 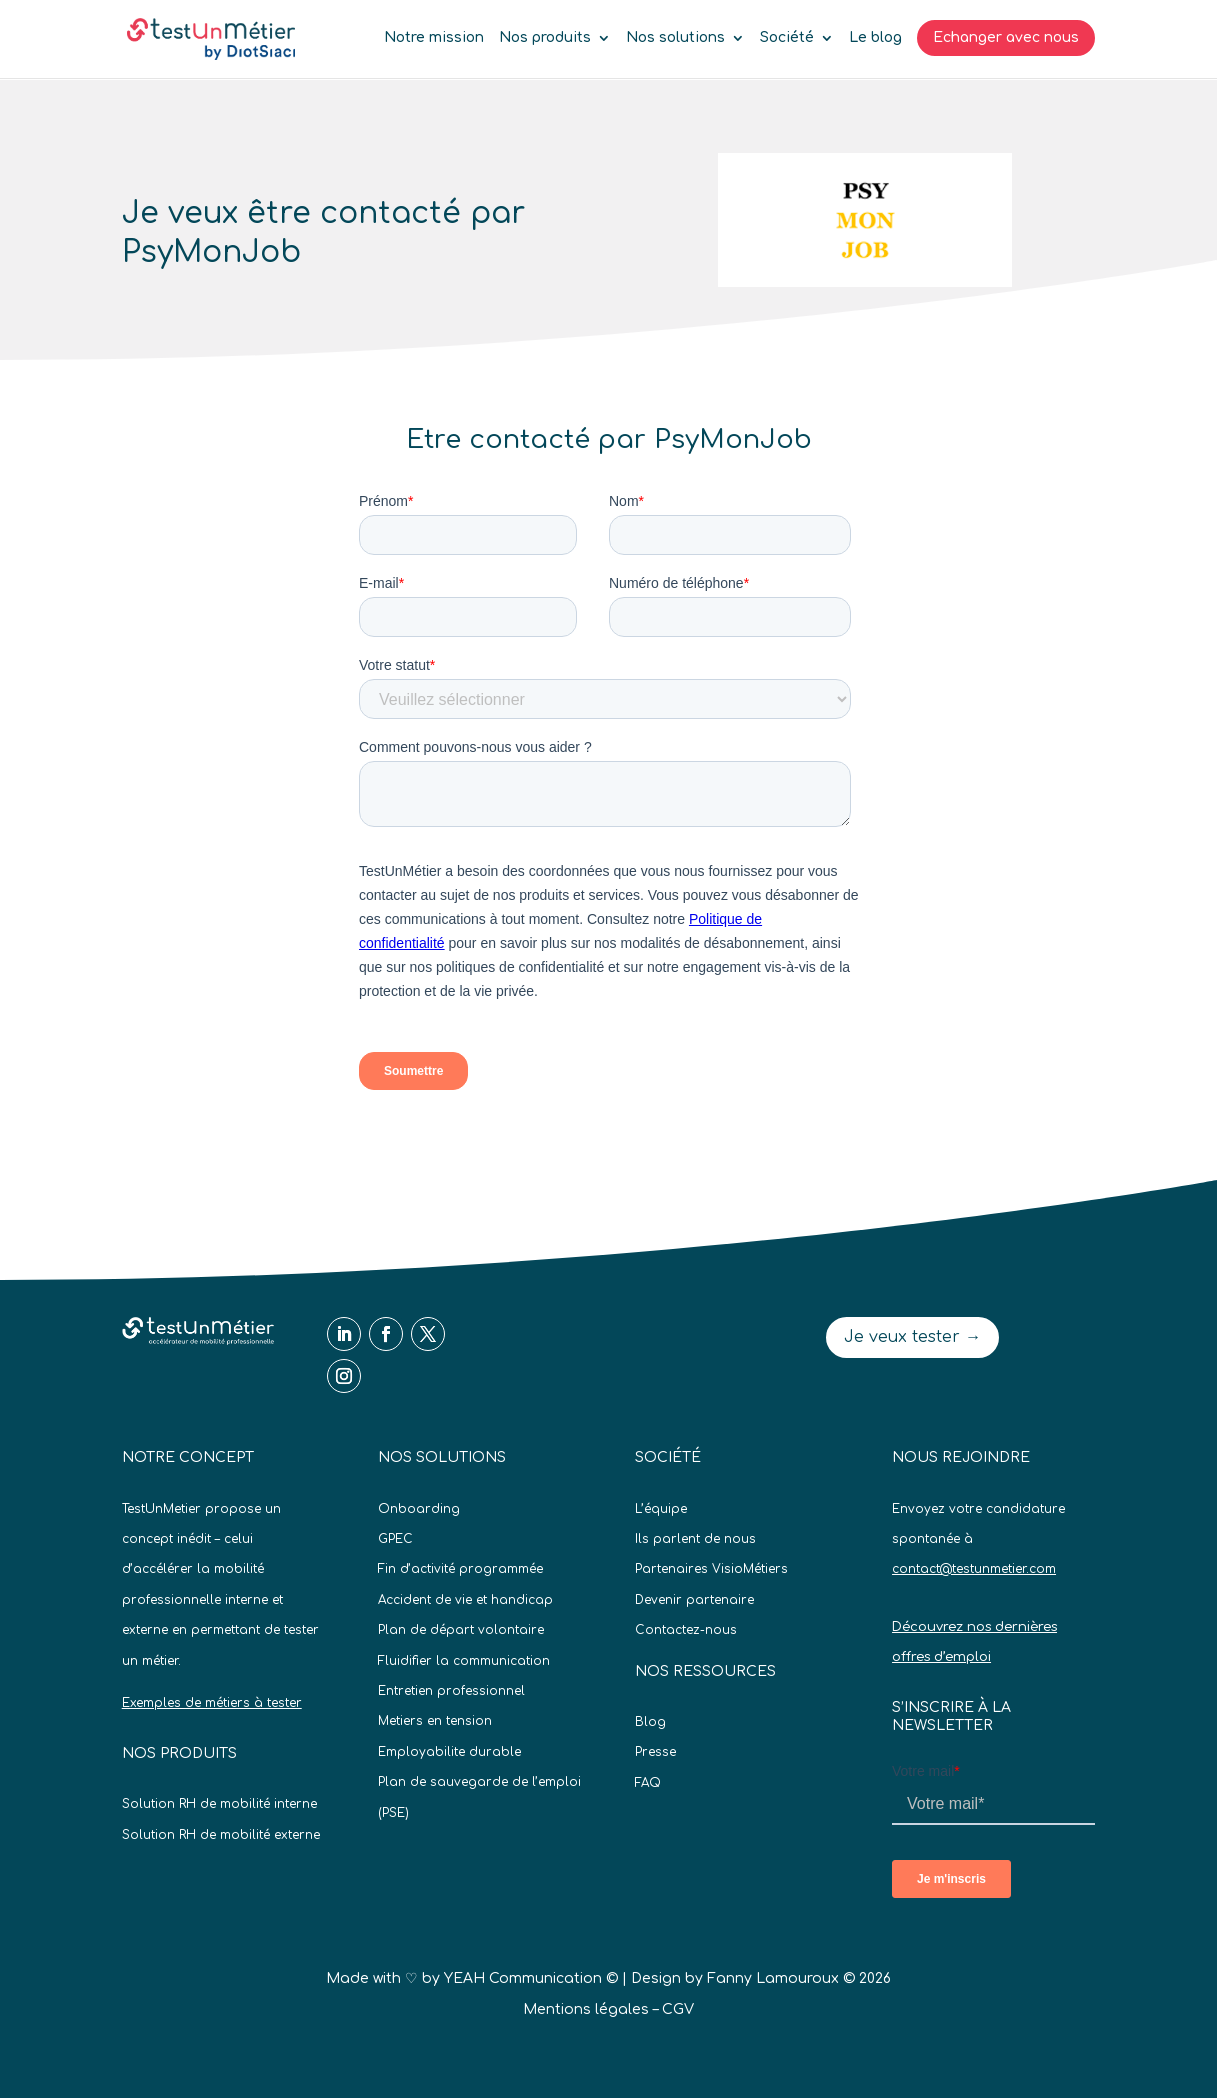 I want to click on Entretien professionnel, so click(x=451, y=1691).